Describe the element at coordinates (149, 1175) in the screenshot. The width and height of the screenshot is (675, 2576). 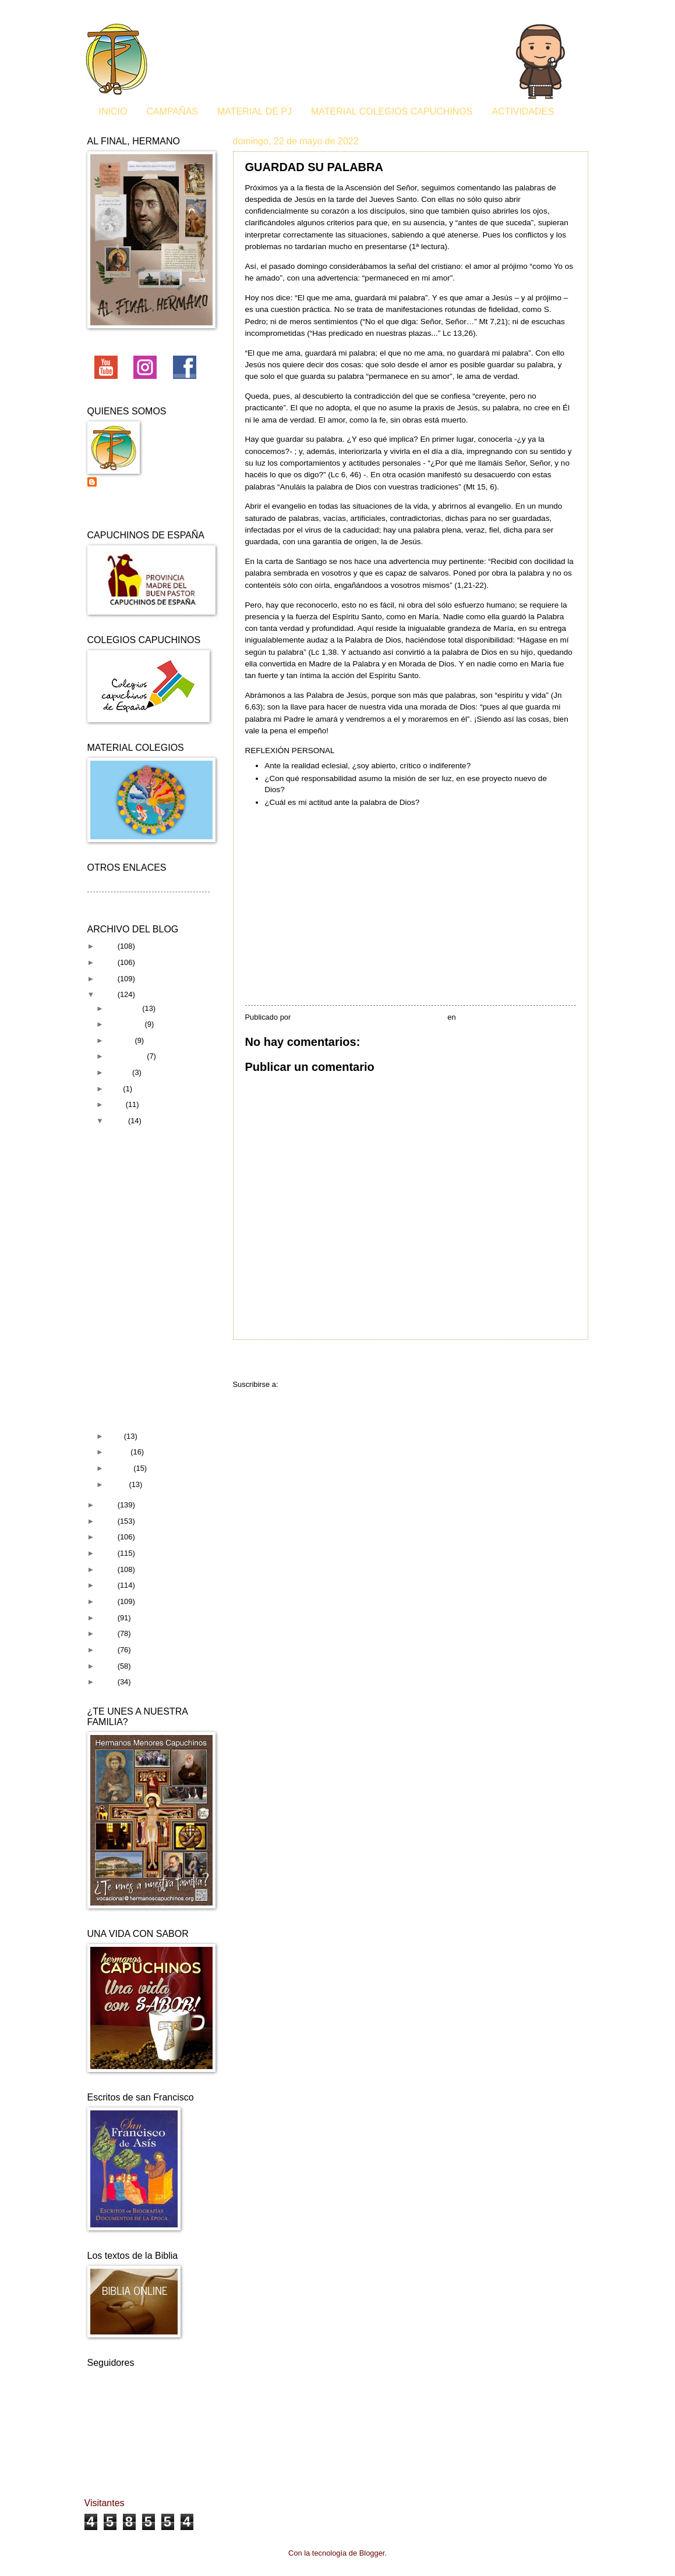
I see `JUSTICIA Y COMPASIÓN` at that location.